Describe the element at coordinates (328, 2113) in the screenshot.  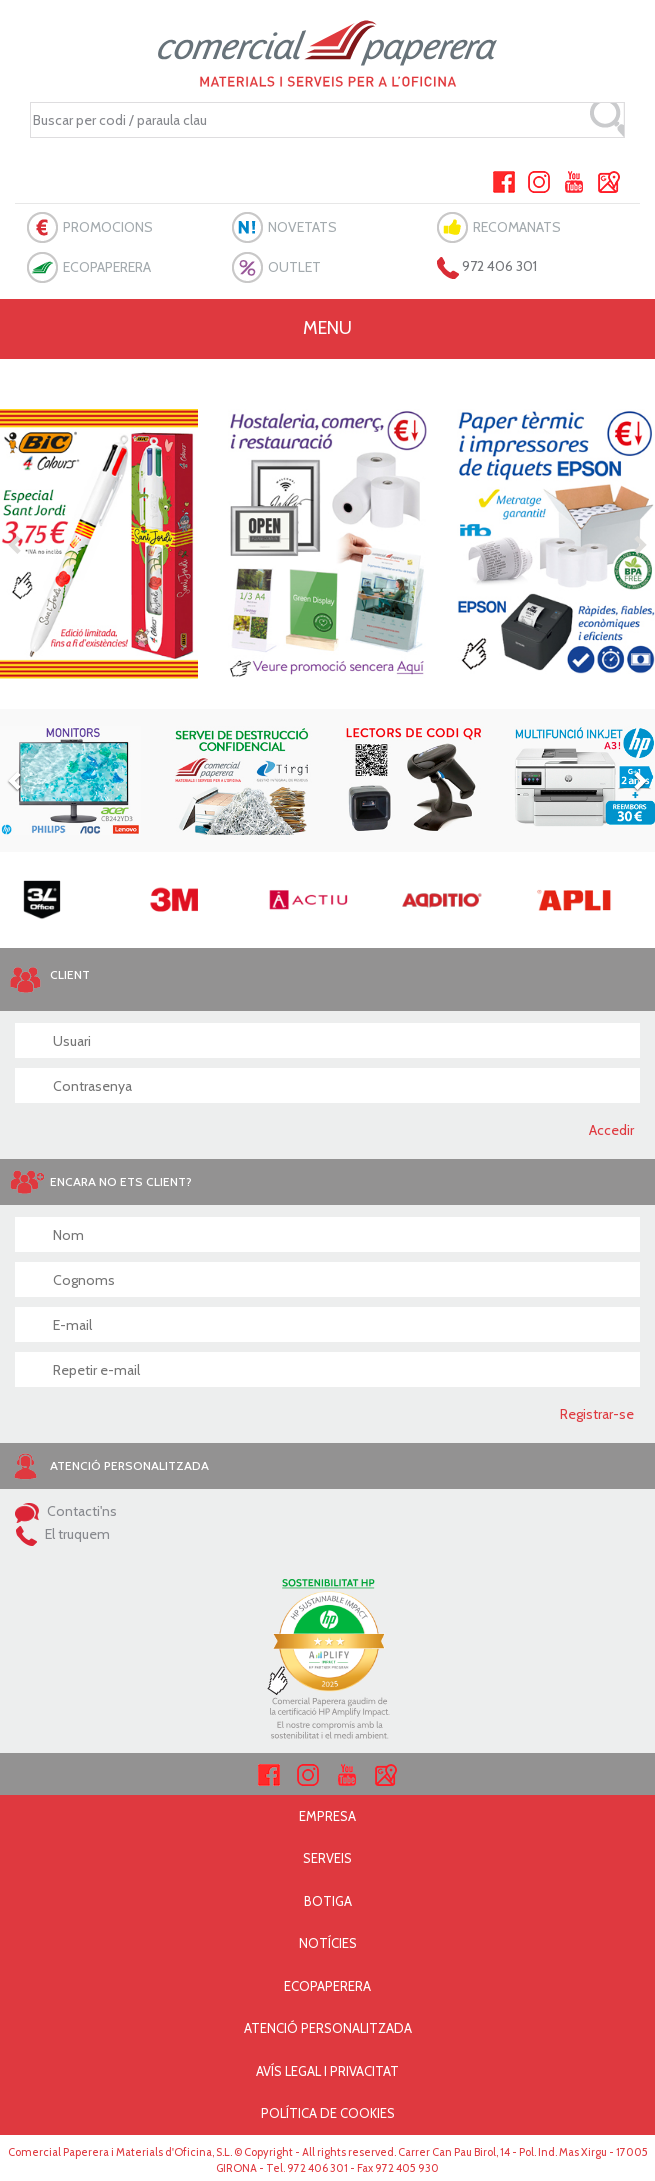
I see `POLÍTICA DE COOKIES` at that location.